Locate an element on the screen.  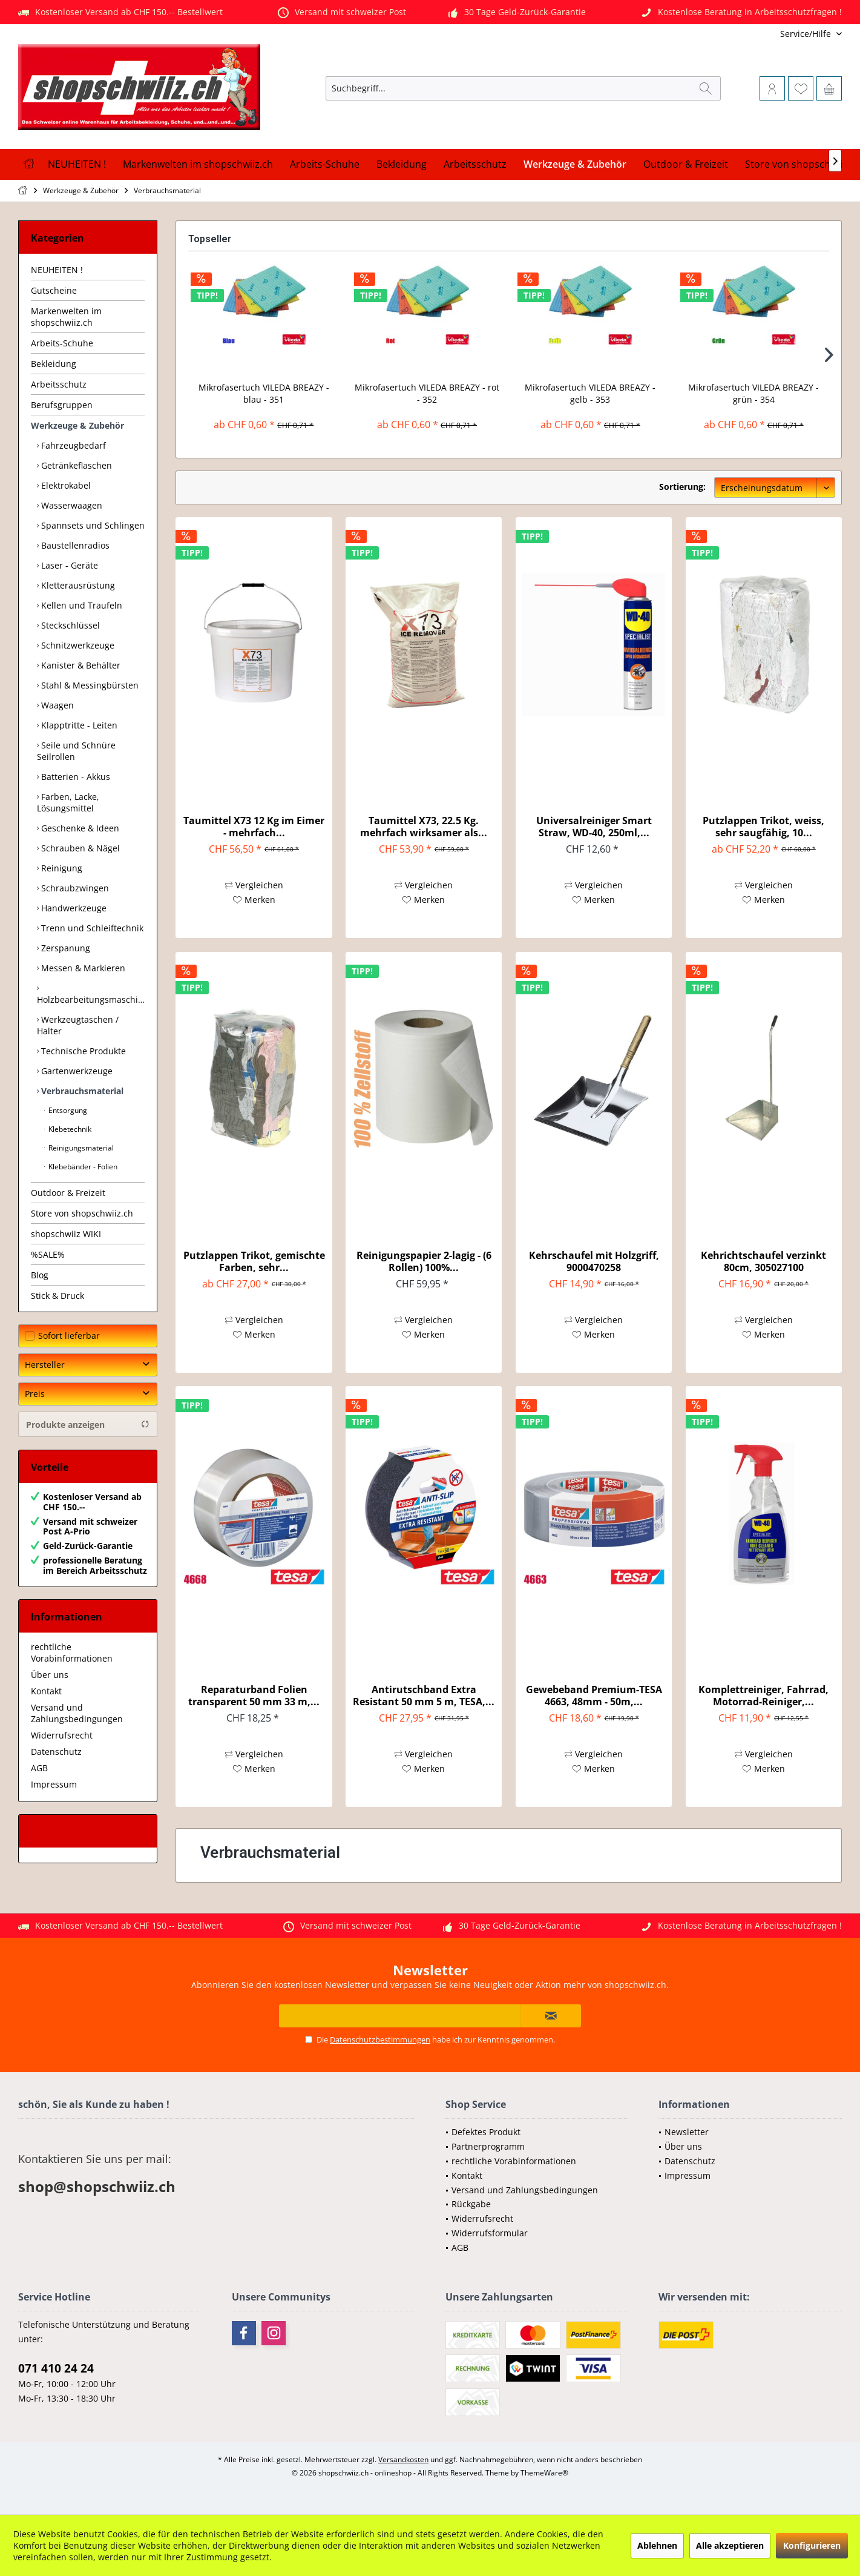
Produkte anzeigen is located at coordinates (87, 1424).